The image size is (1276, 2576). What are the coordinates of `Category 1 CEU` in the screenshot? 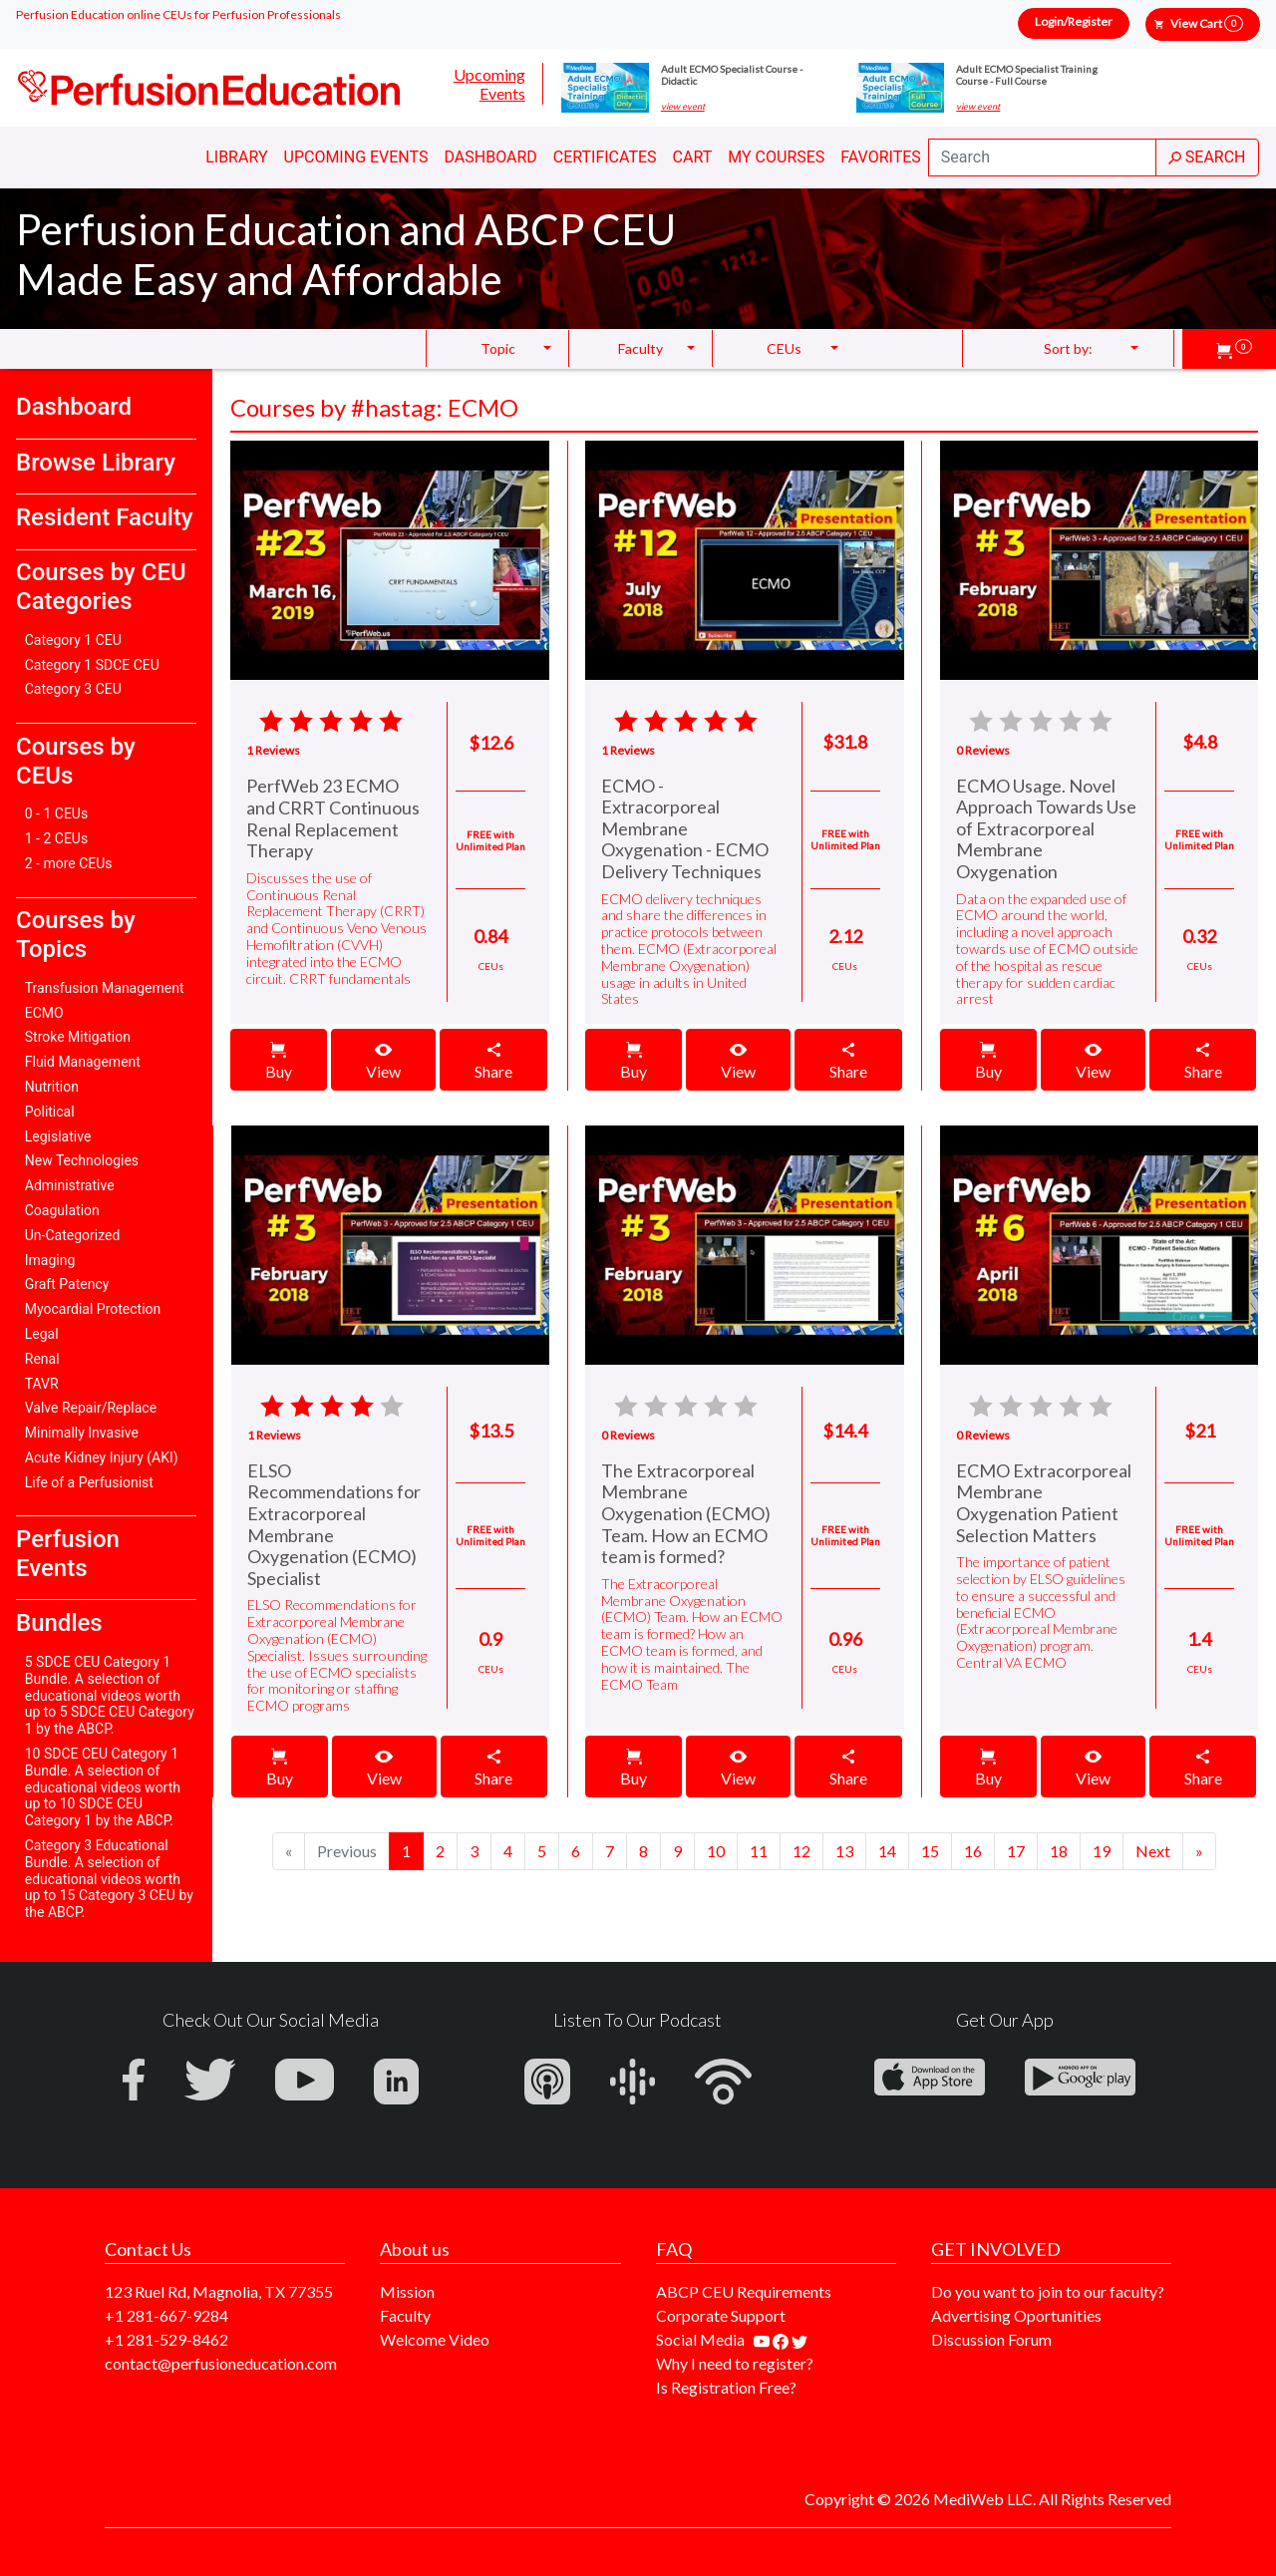 It's located at (73, 640).